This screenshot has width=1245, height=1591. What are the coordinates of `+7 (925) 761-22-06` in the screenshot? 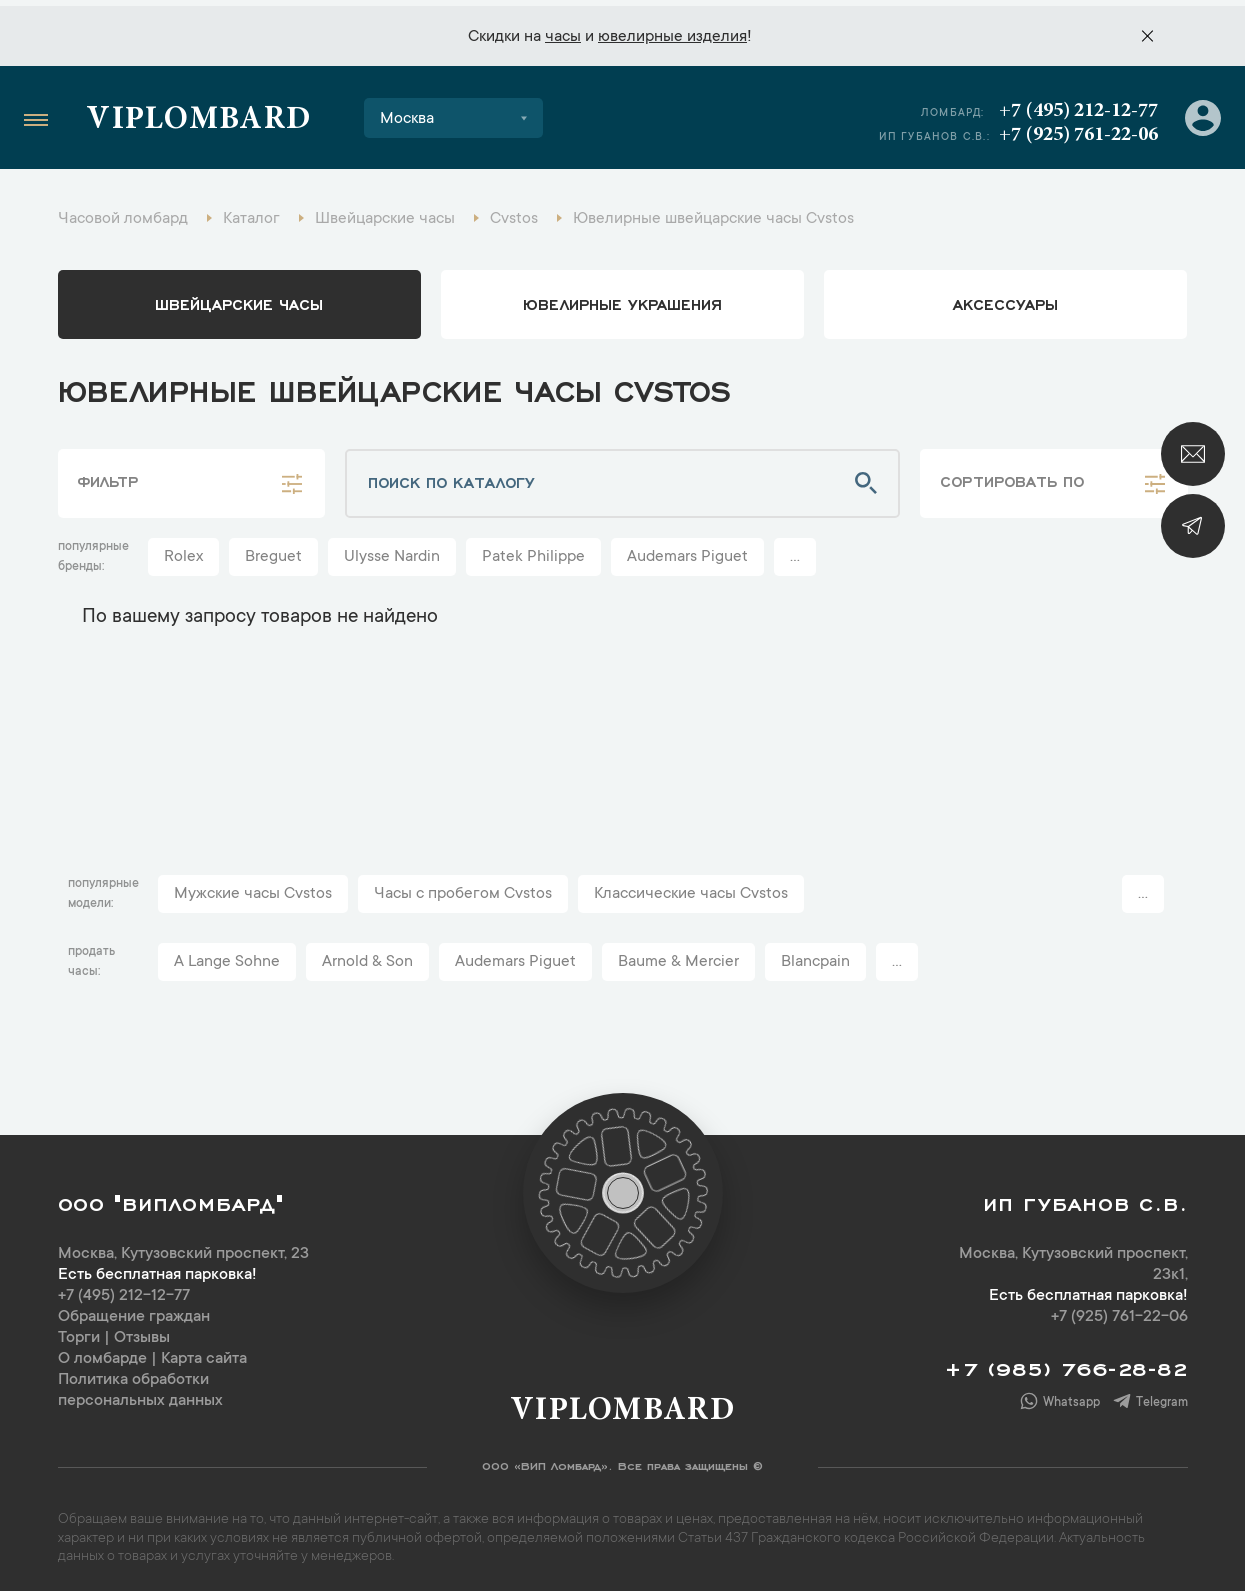 It's located at (1077, 129).